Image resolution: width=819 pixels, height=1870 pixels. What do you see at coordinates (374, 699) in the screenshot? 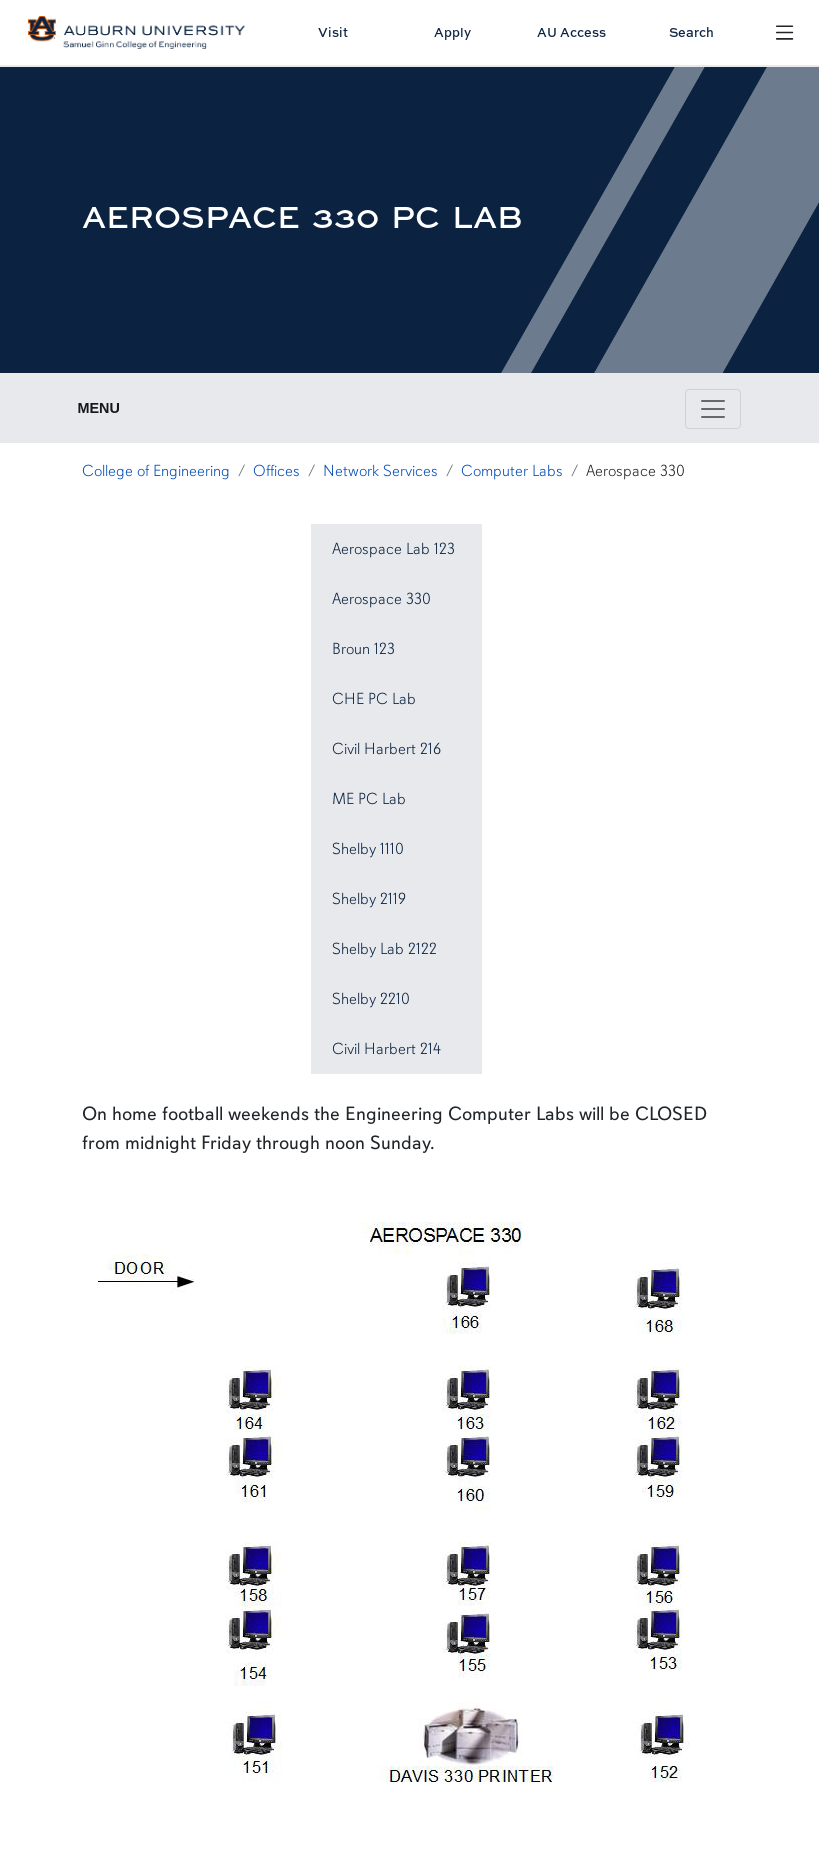
I see `CHE PC Lab` at bounding box center [374, 699].